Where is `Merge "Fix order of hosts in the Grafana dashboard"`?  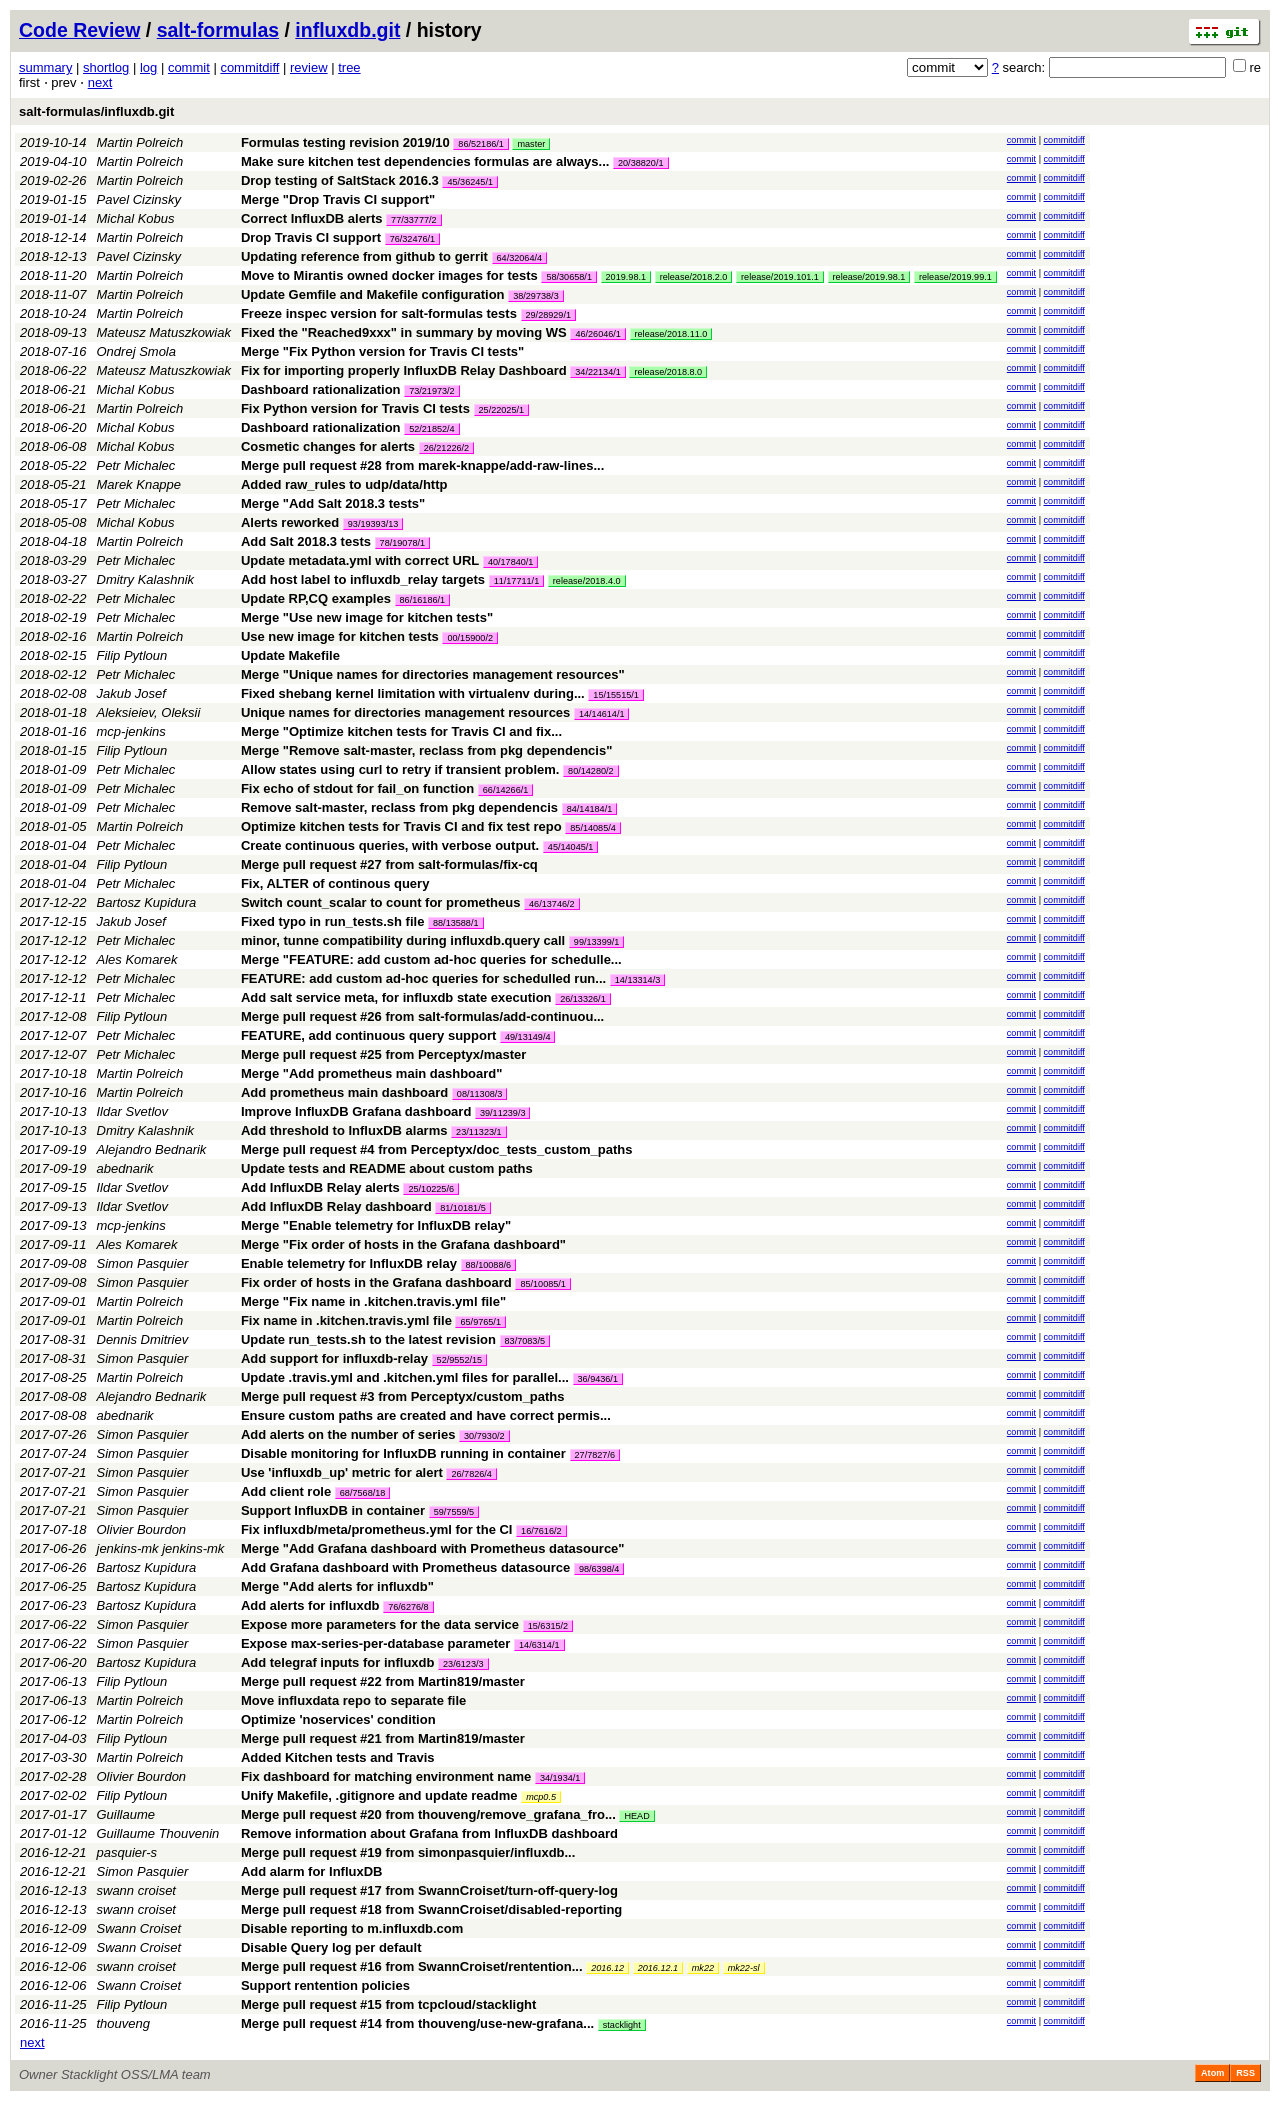 Merge "Fix order of hosts in the Grafana dashboard" is located at coordinates (403, 1244).